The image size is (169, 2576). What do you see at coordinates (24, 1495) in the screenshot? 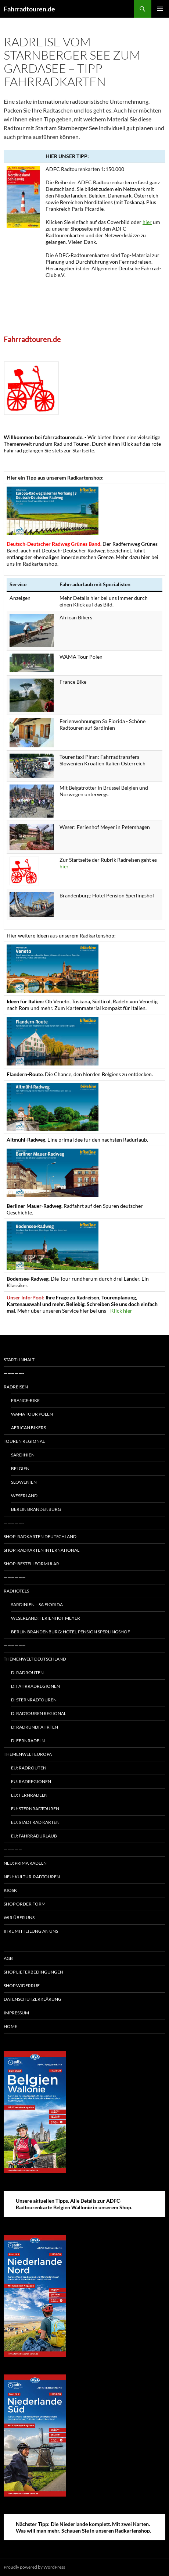
I see `Weserland` at bounding box center [24, 1495].